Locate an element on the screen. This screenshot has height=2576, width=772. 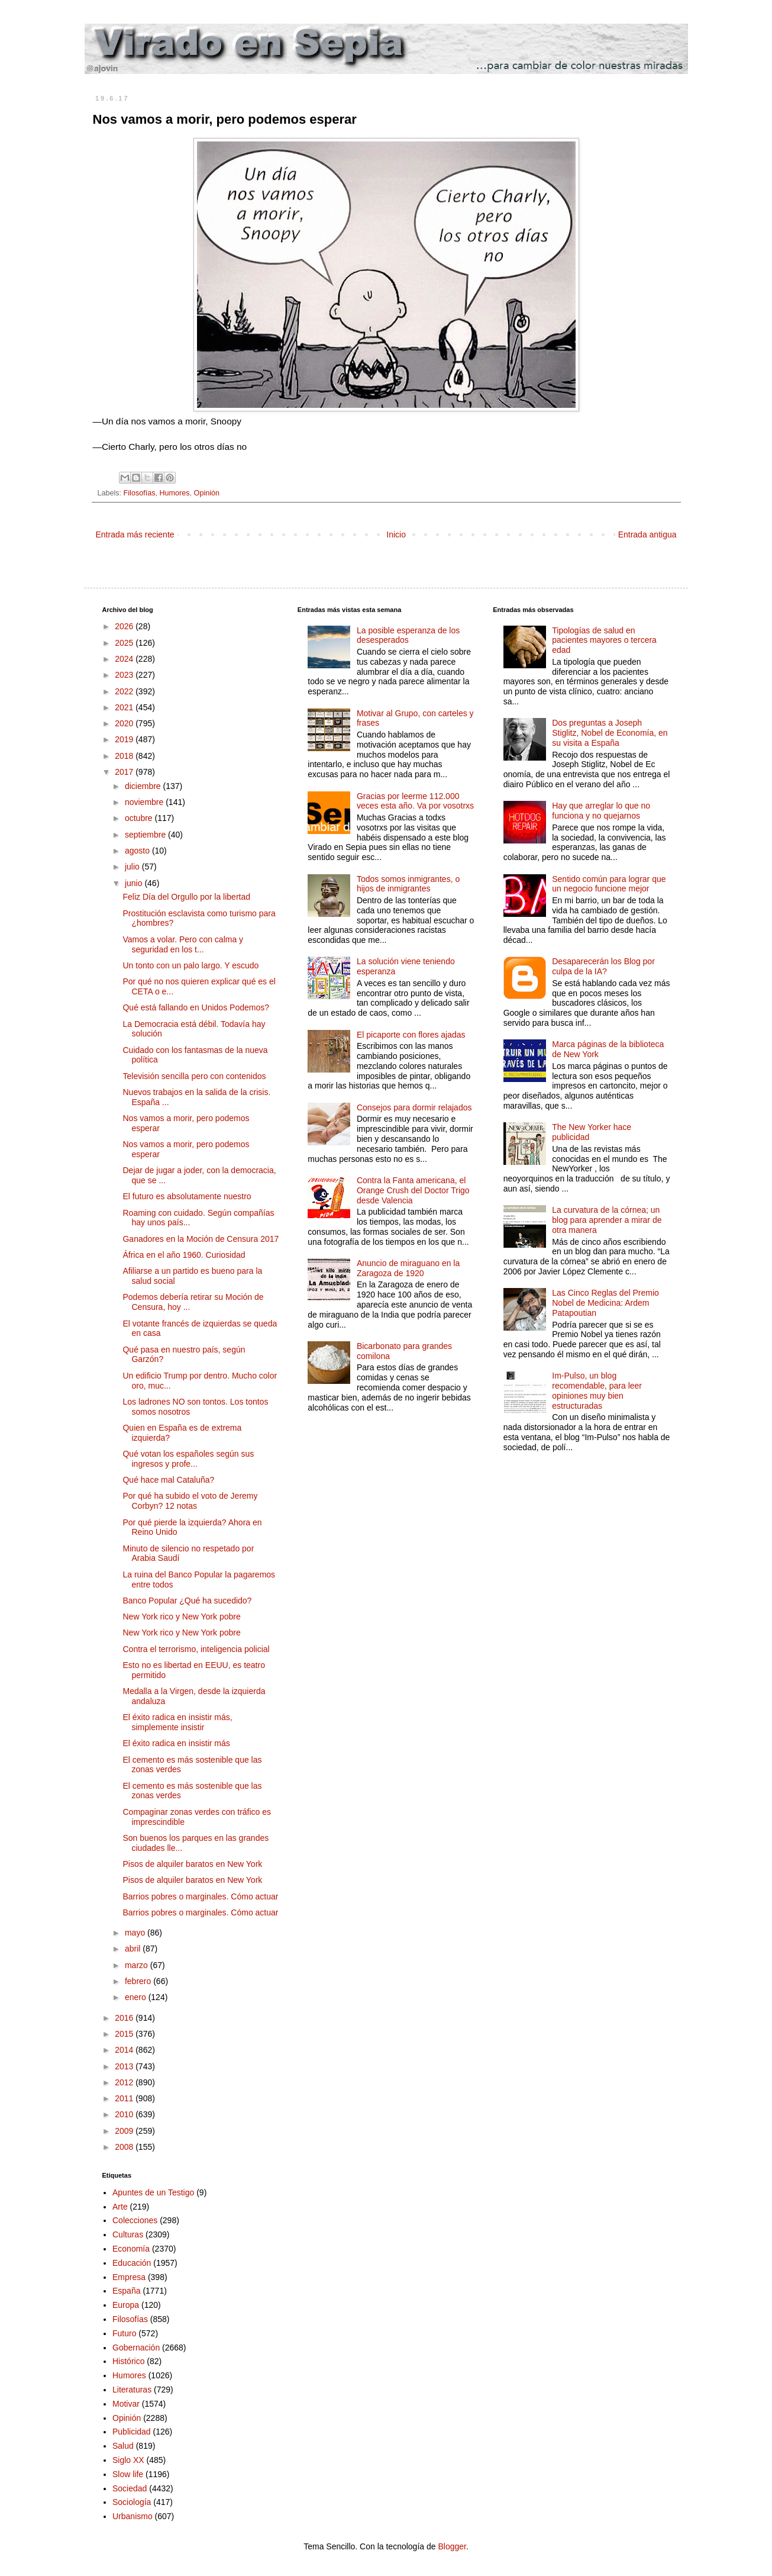
2025 is located at coordinates (125, 643).